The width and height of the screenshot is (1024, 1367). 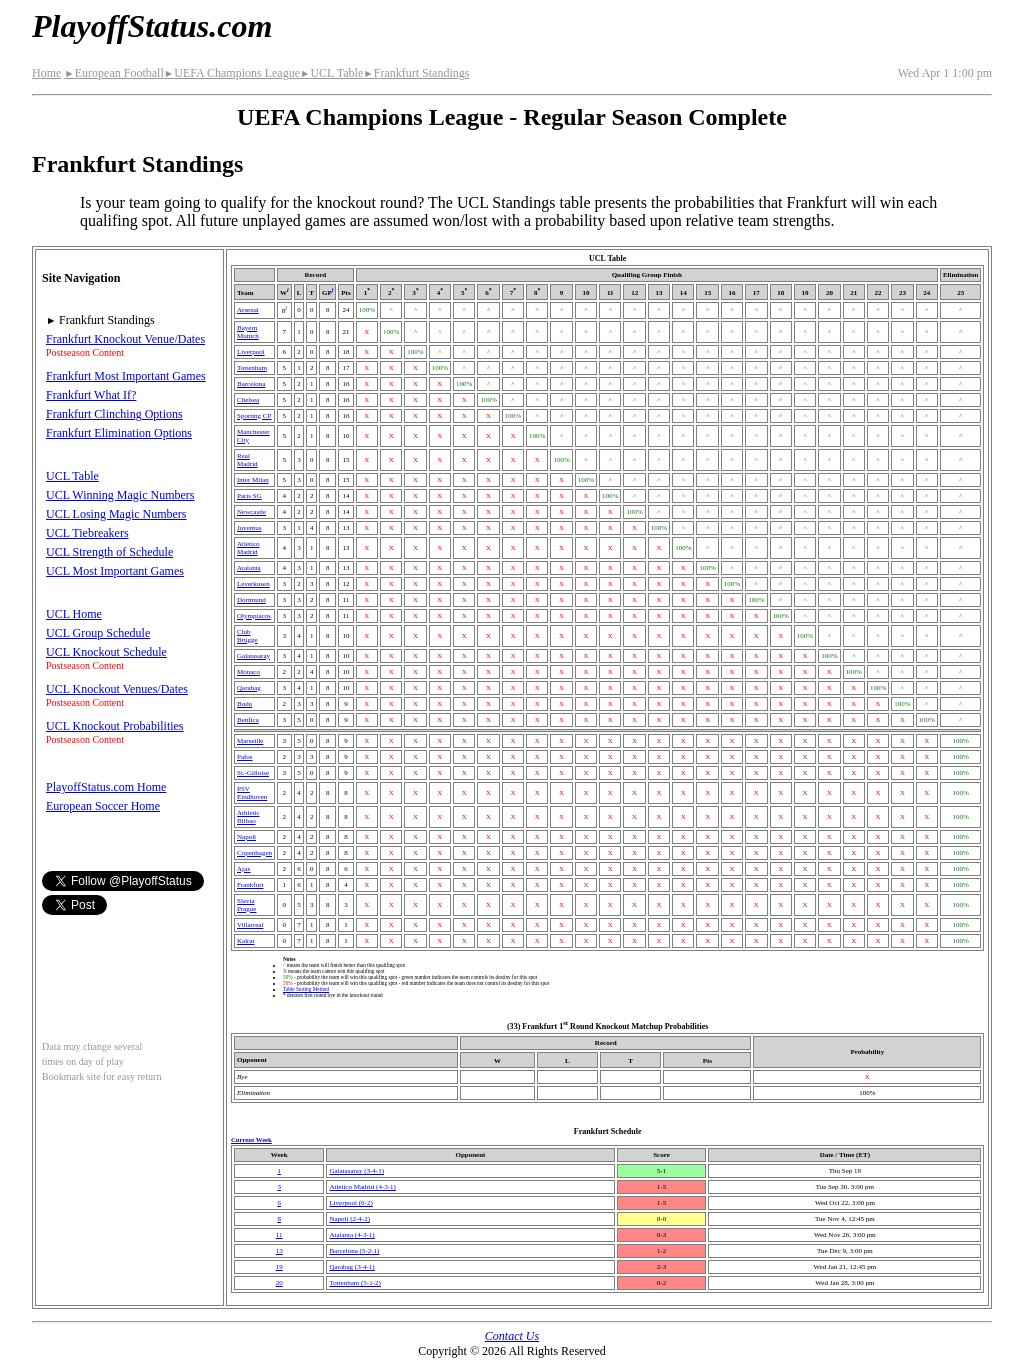 I want to click on Napoli(2‑4‑2), so click(x=349, y=1219).